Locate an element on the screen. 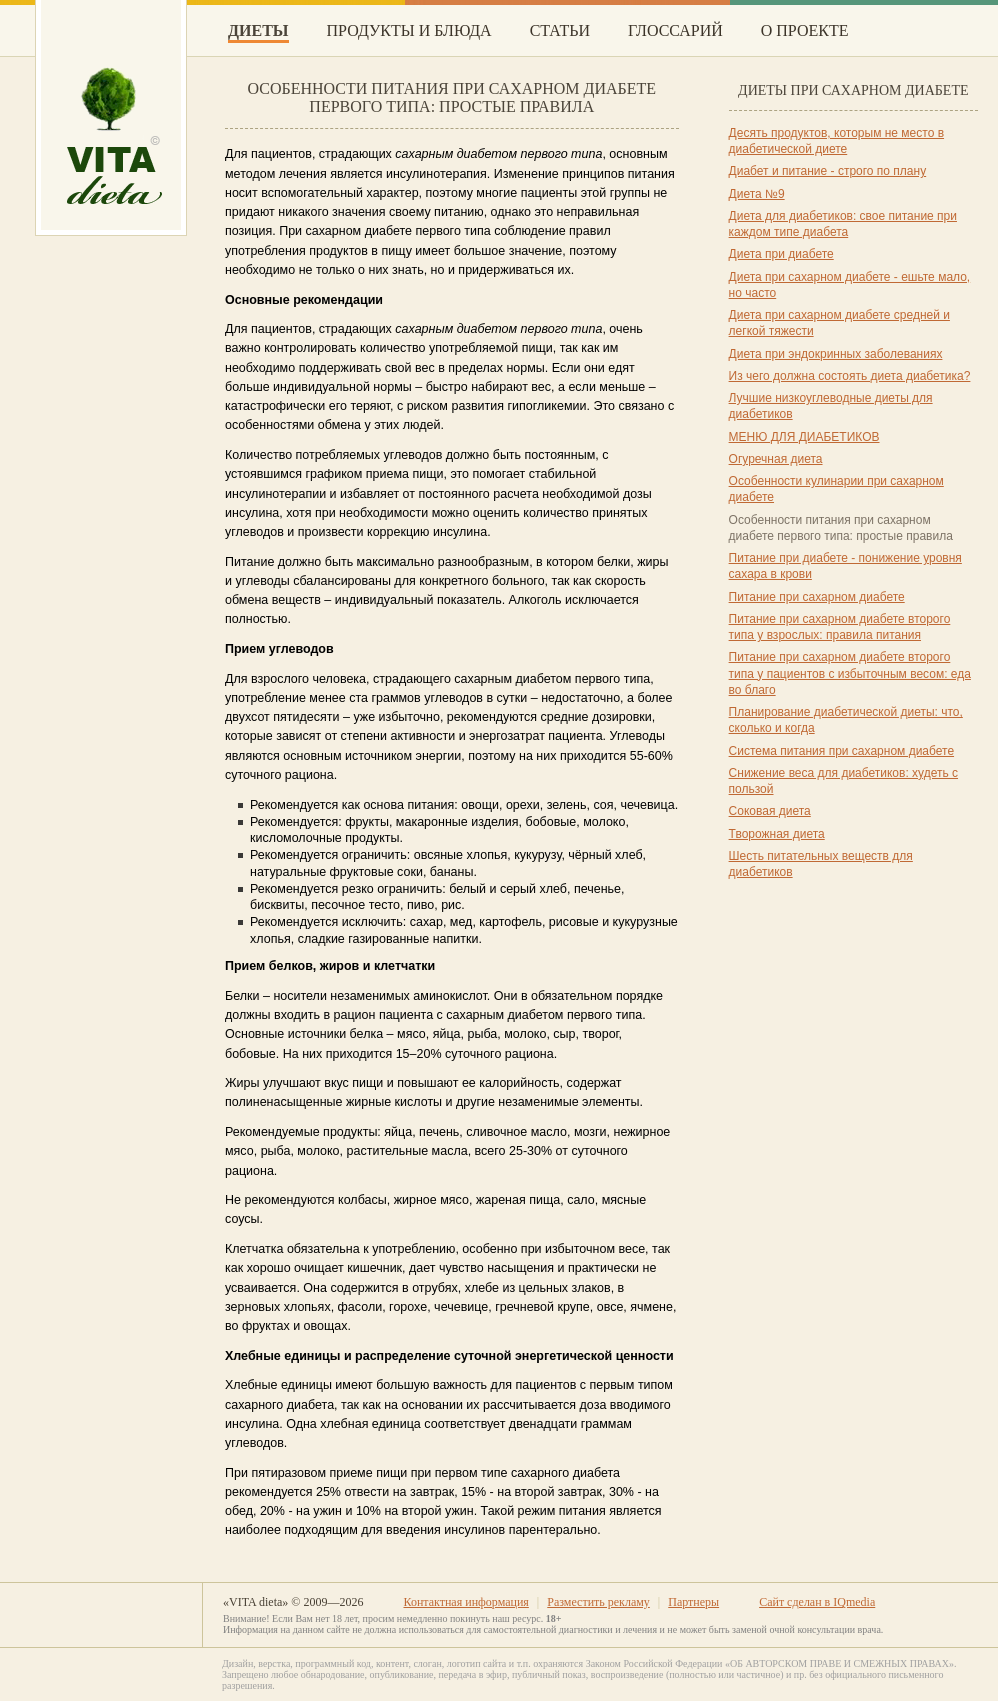 This screenshot has width=998, height=1701. Сайт сделан в IQmedia is located at coordinates (817, 1602).